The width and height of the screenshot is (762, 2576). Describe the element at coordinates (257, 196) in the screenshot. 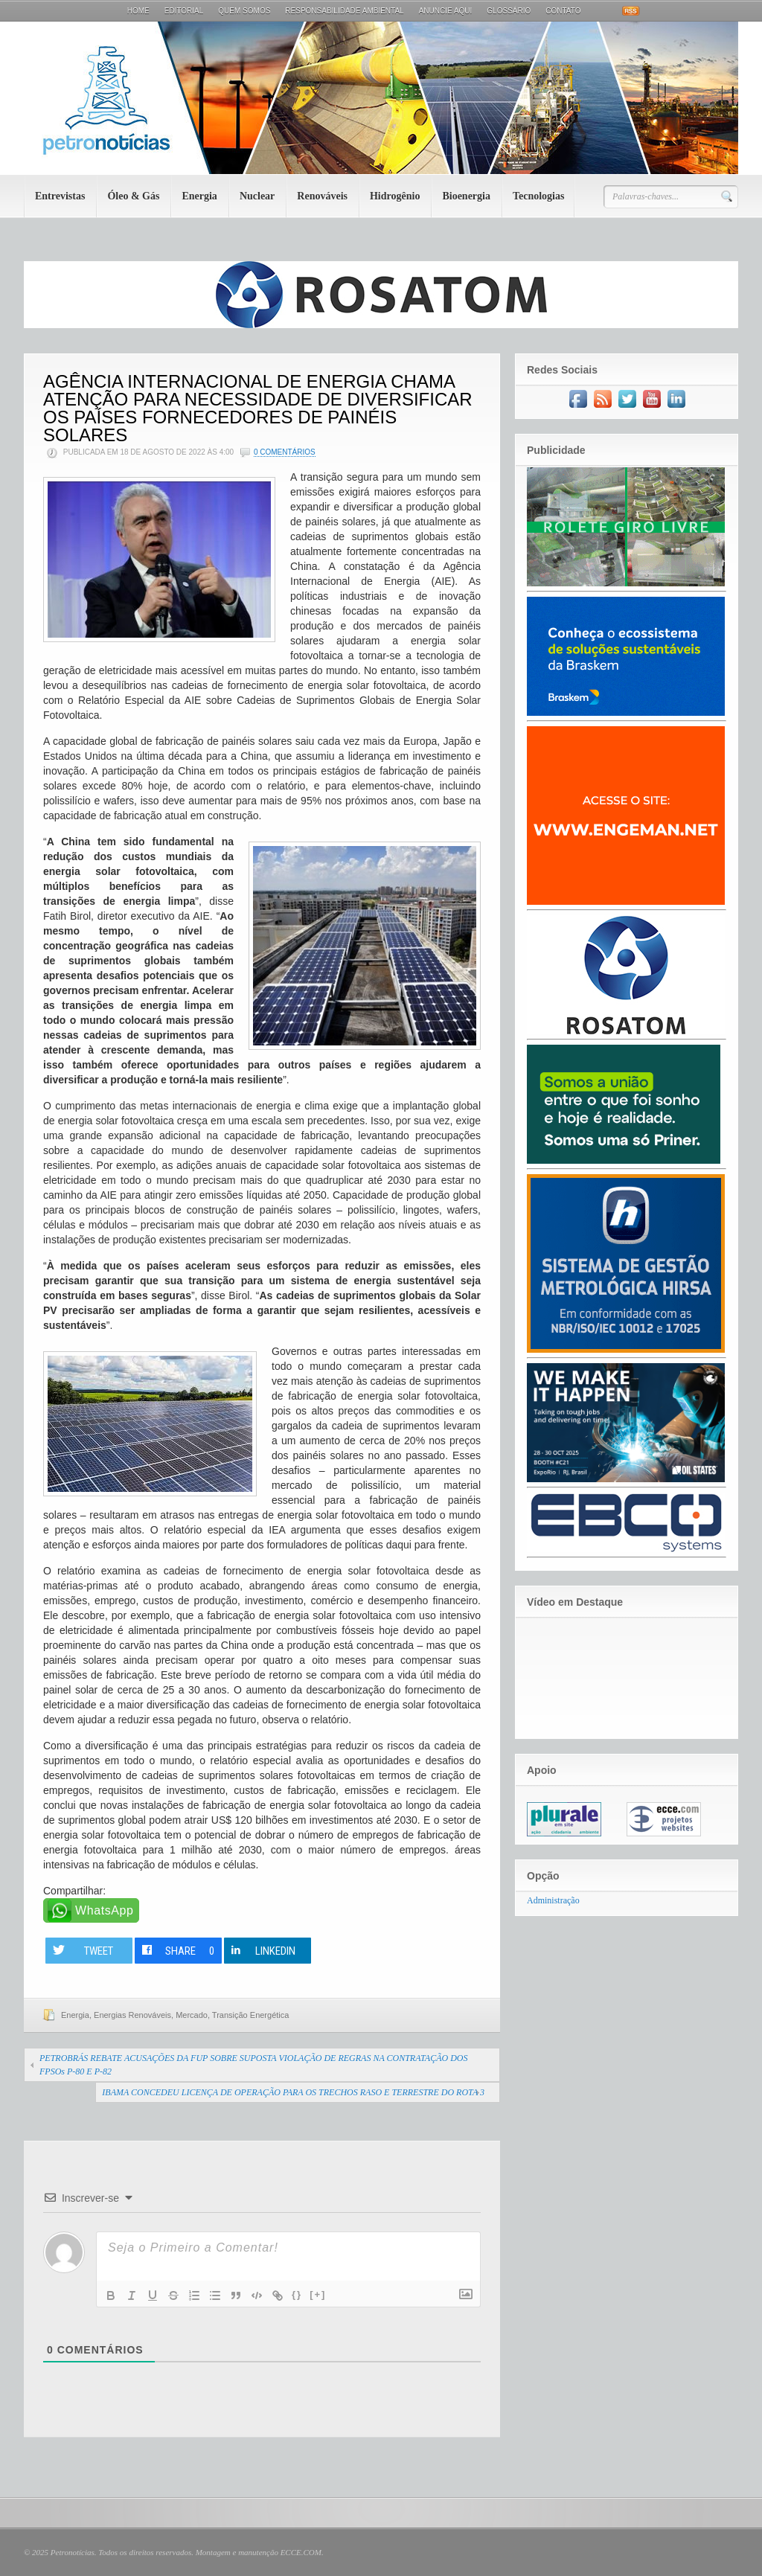

I see `Nuclear` at that location.